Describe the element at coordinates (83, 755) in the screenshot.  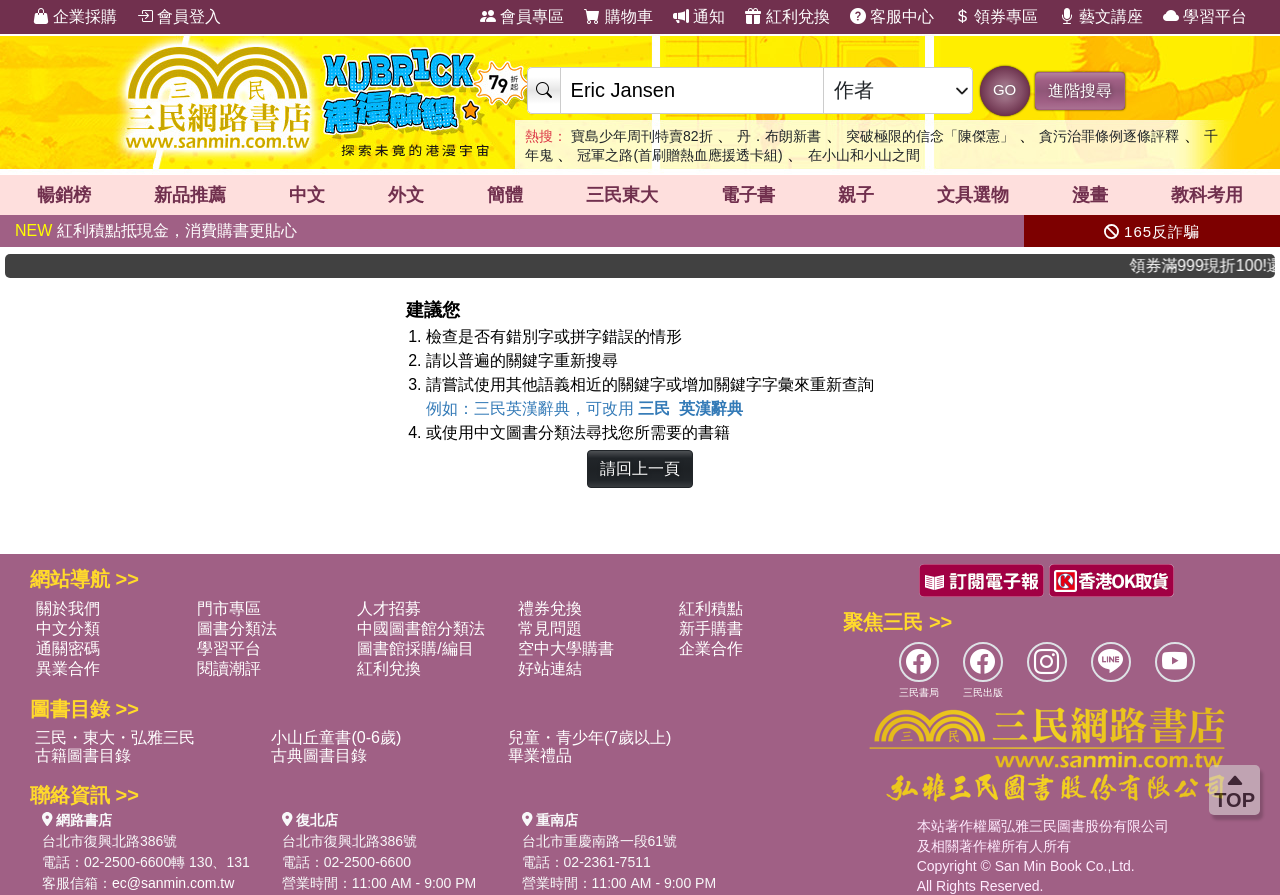
I see `古籍圖書目錄` at that location.